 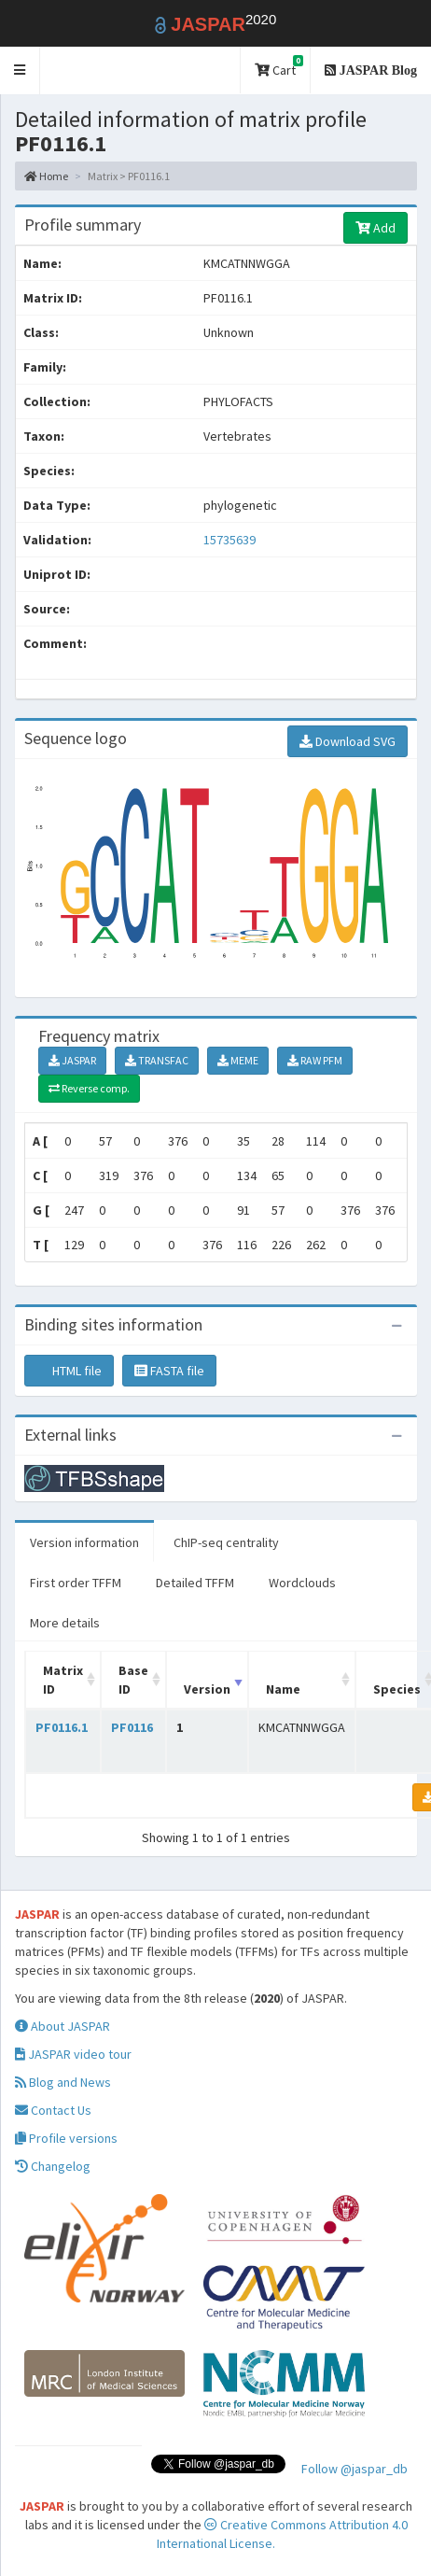 I want to click on 15735639, so click(x=229, y=539).